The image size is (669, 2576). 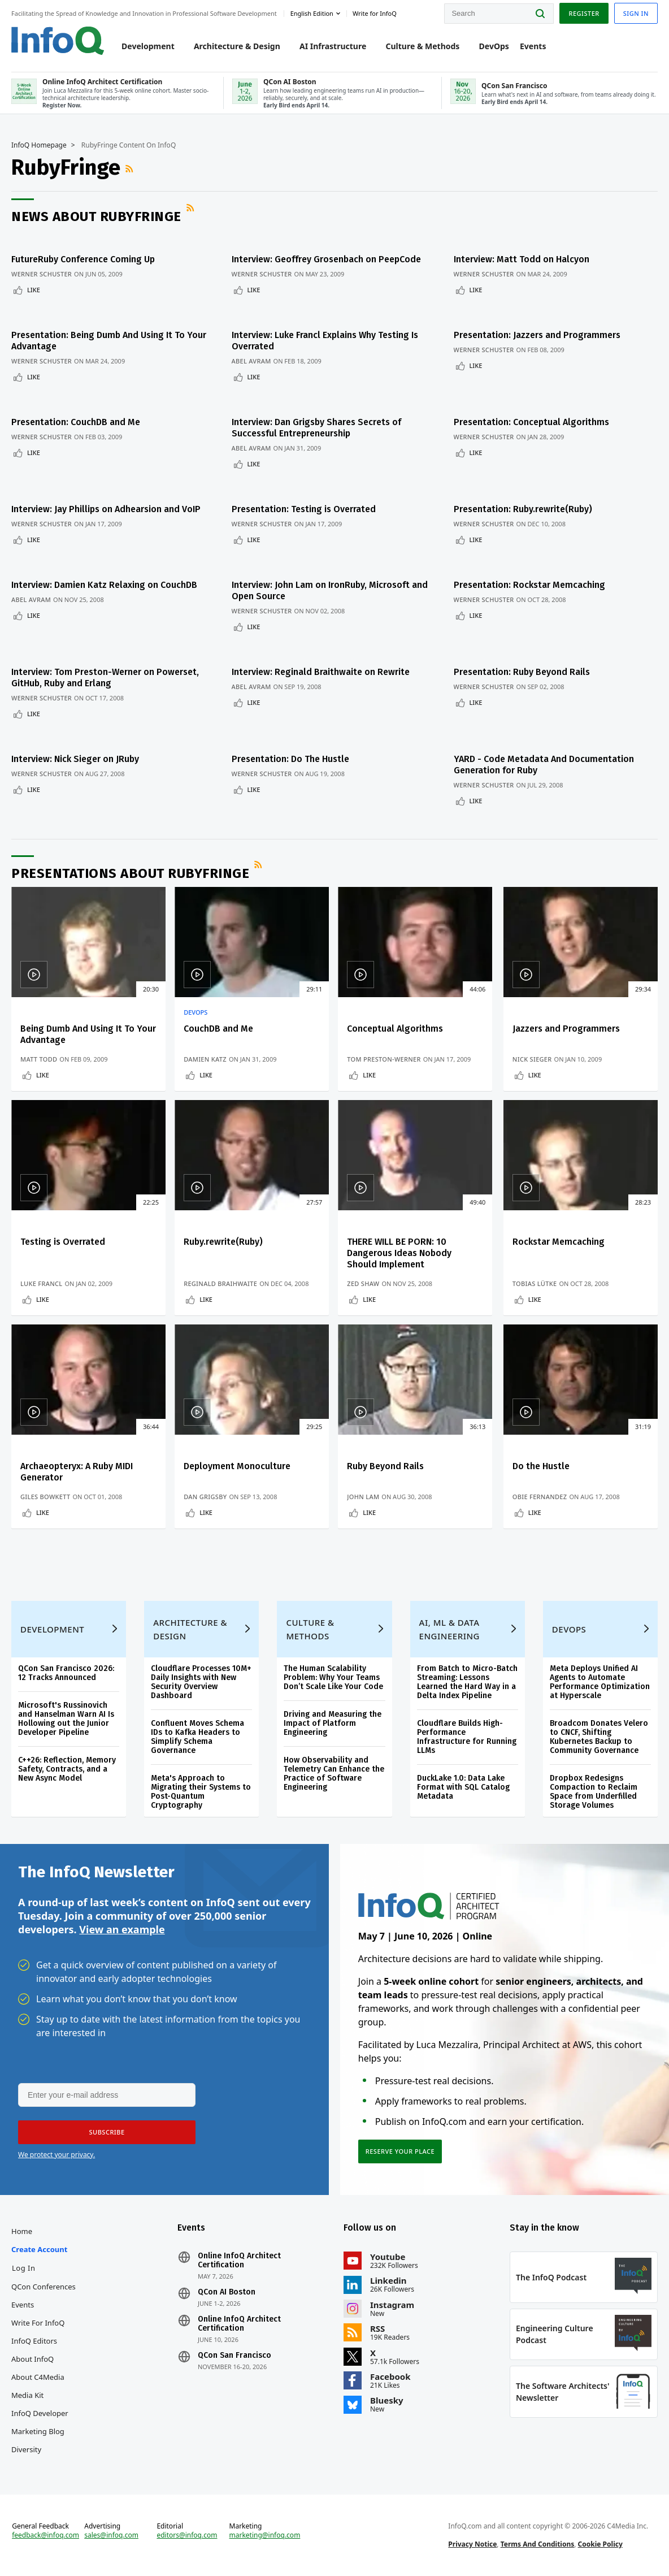 What do you see at coordinates (239, 2261) in the screenshot?
I see `Online InfoQ Architect Certification` at bounding box center [239, 2261].